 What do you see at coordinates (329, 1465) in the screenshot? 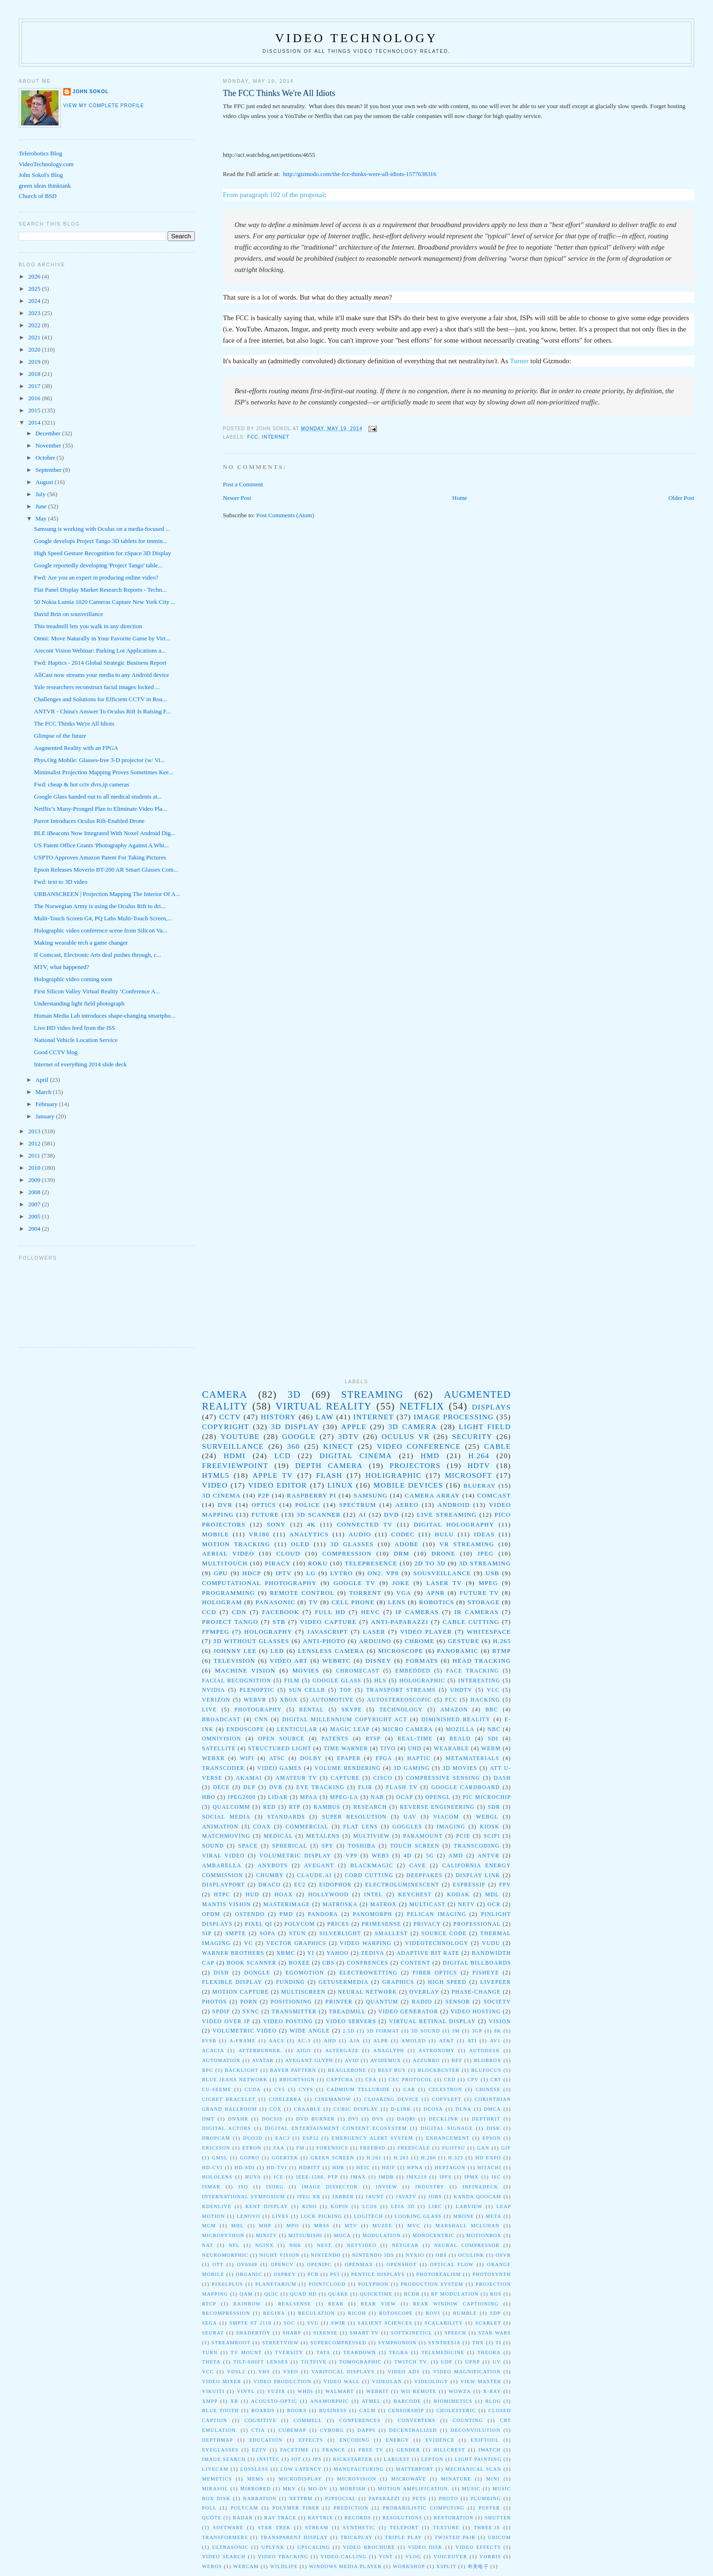
I see `depth camera` at bounding box center [329, 1465].